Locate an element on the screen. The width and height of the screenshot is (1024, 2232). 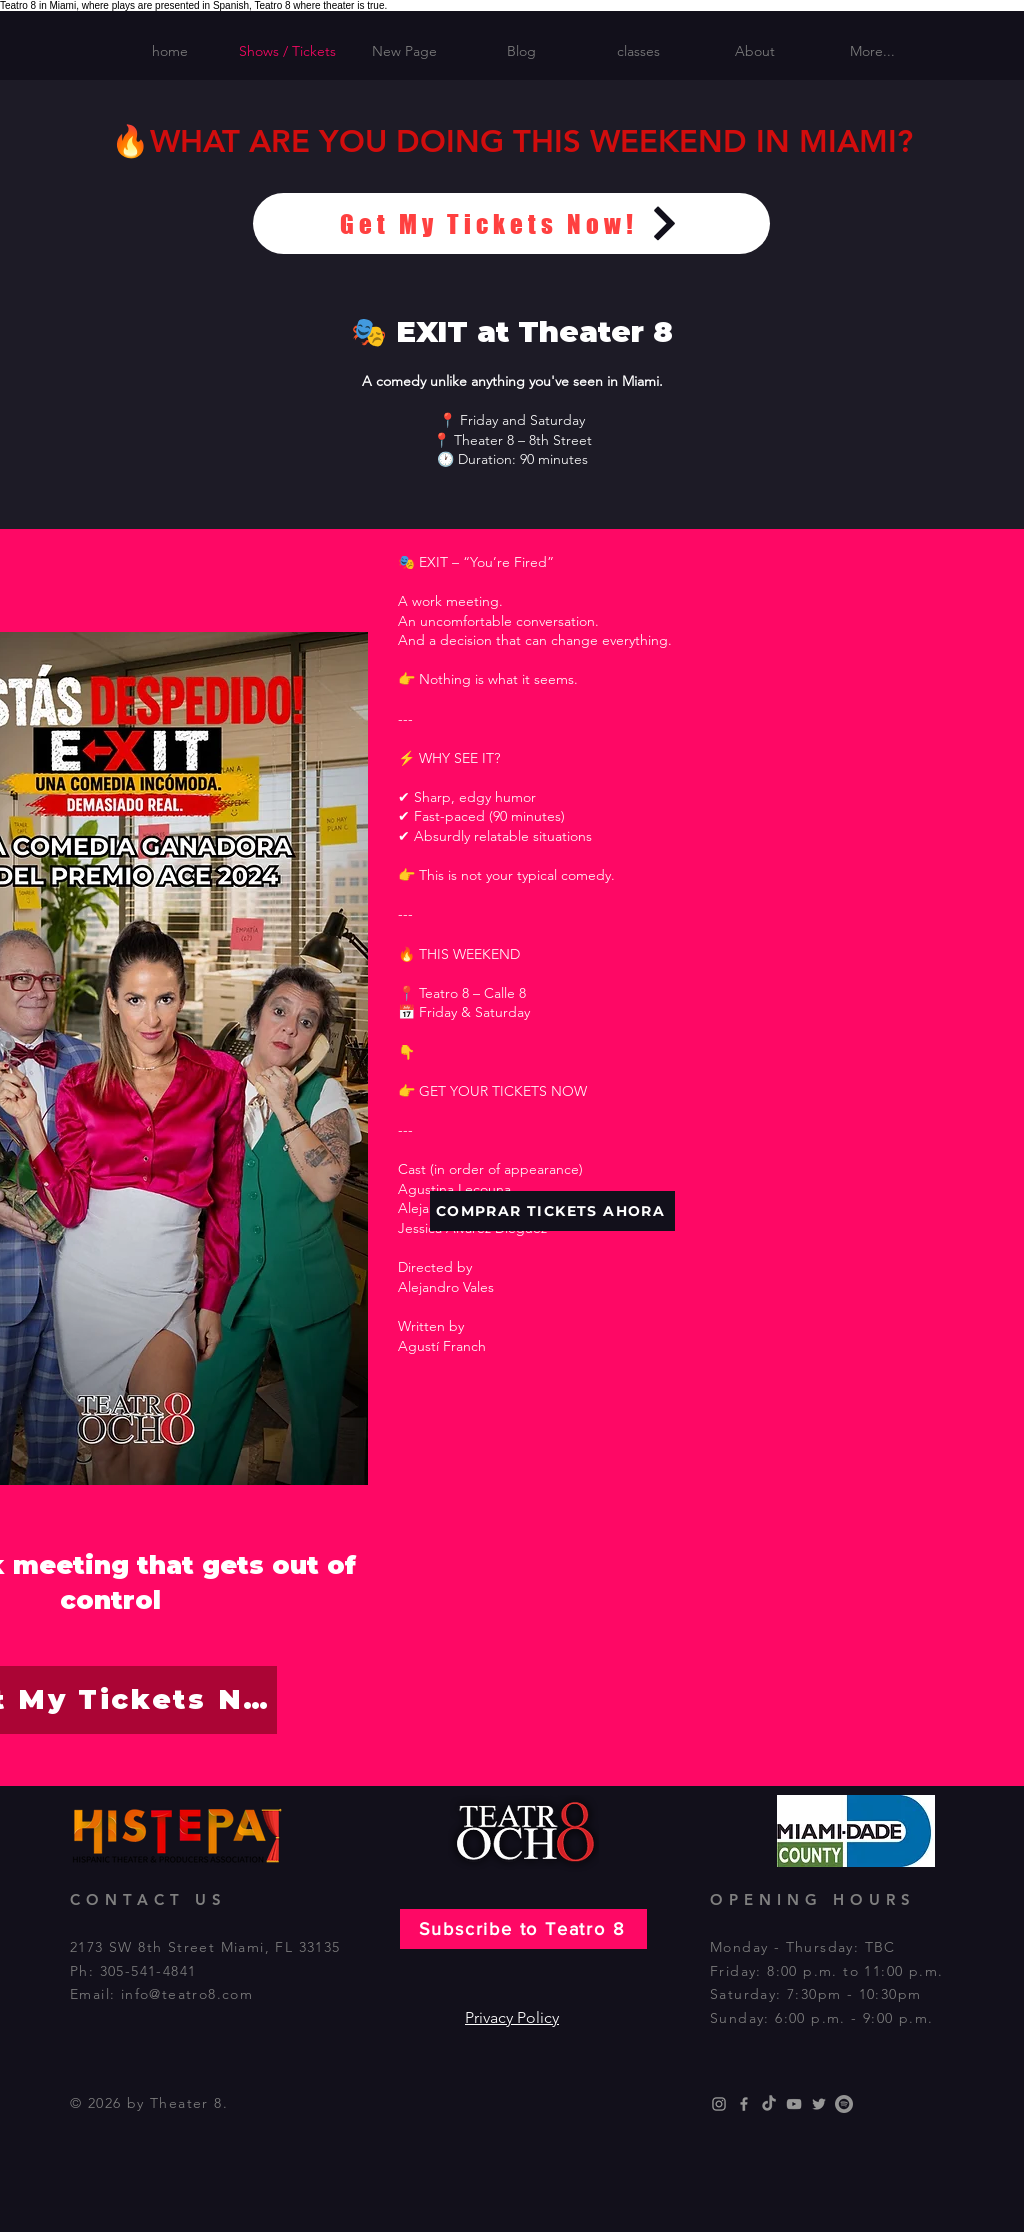
info@teatro8.com is located at coordinates (187, 1994).